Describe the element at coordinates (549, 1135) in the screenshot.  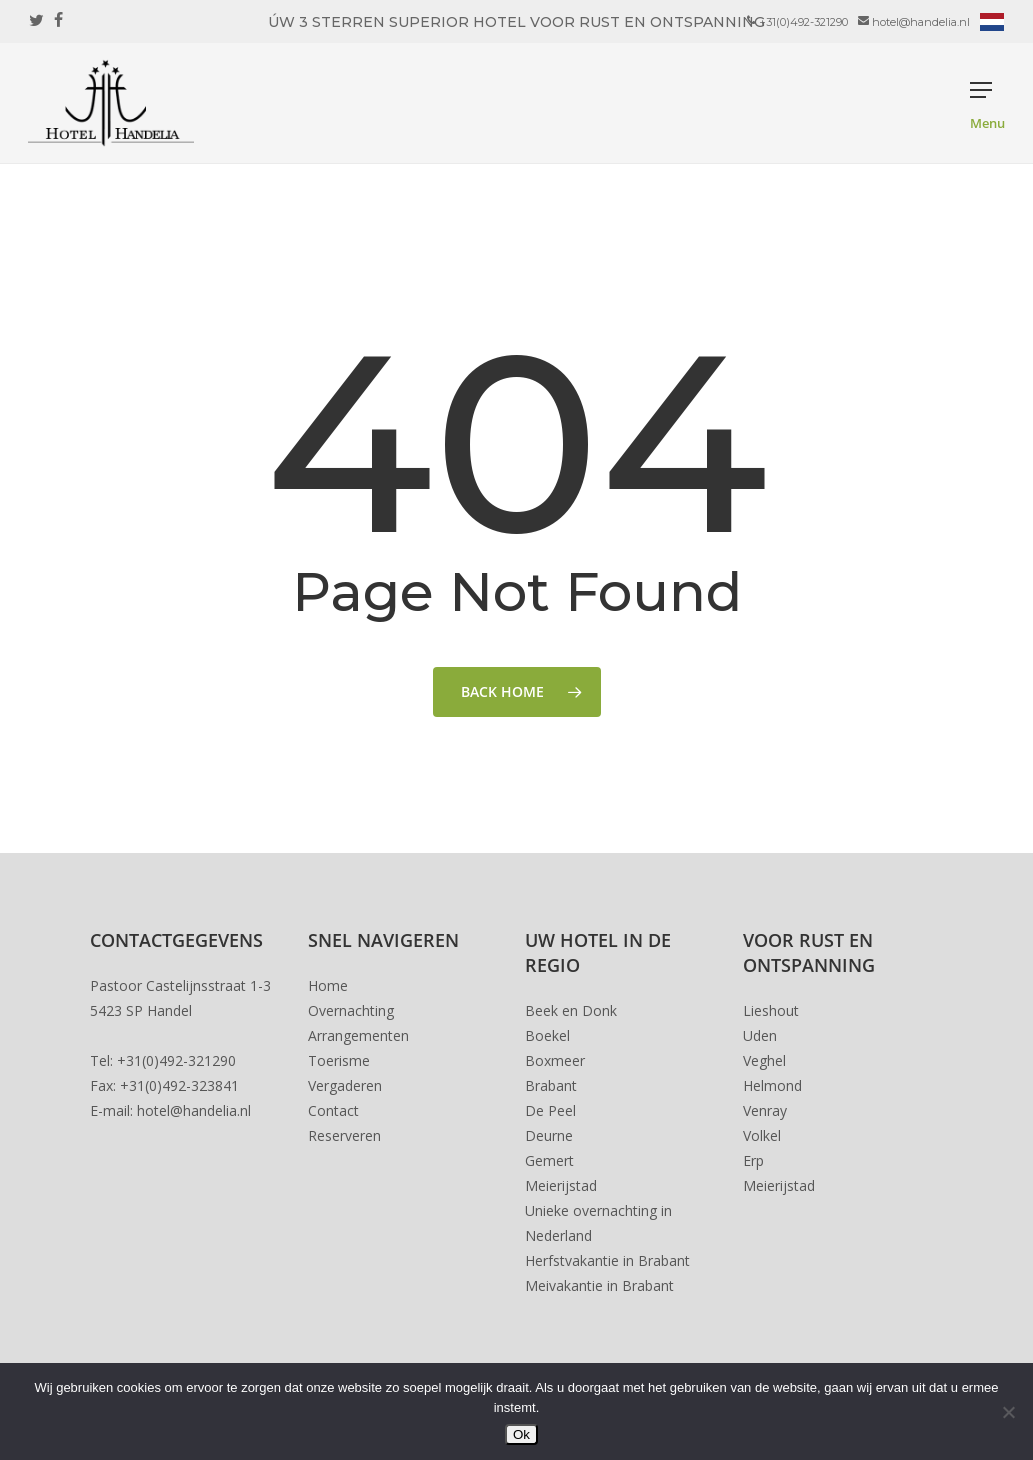
I see `Deurne` at that location.